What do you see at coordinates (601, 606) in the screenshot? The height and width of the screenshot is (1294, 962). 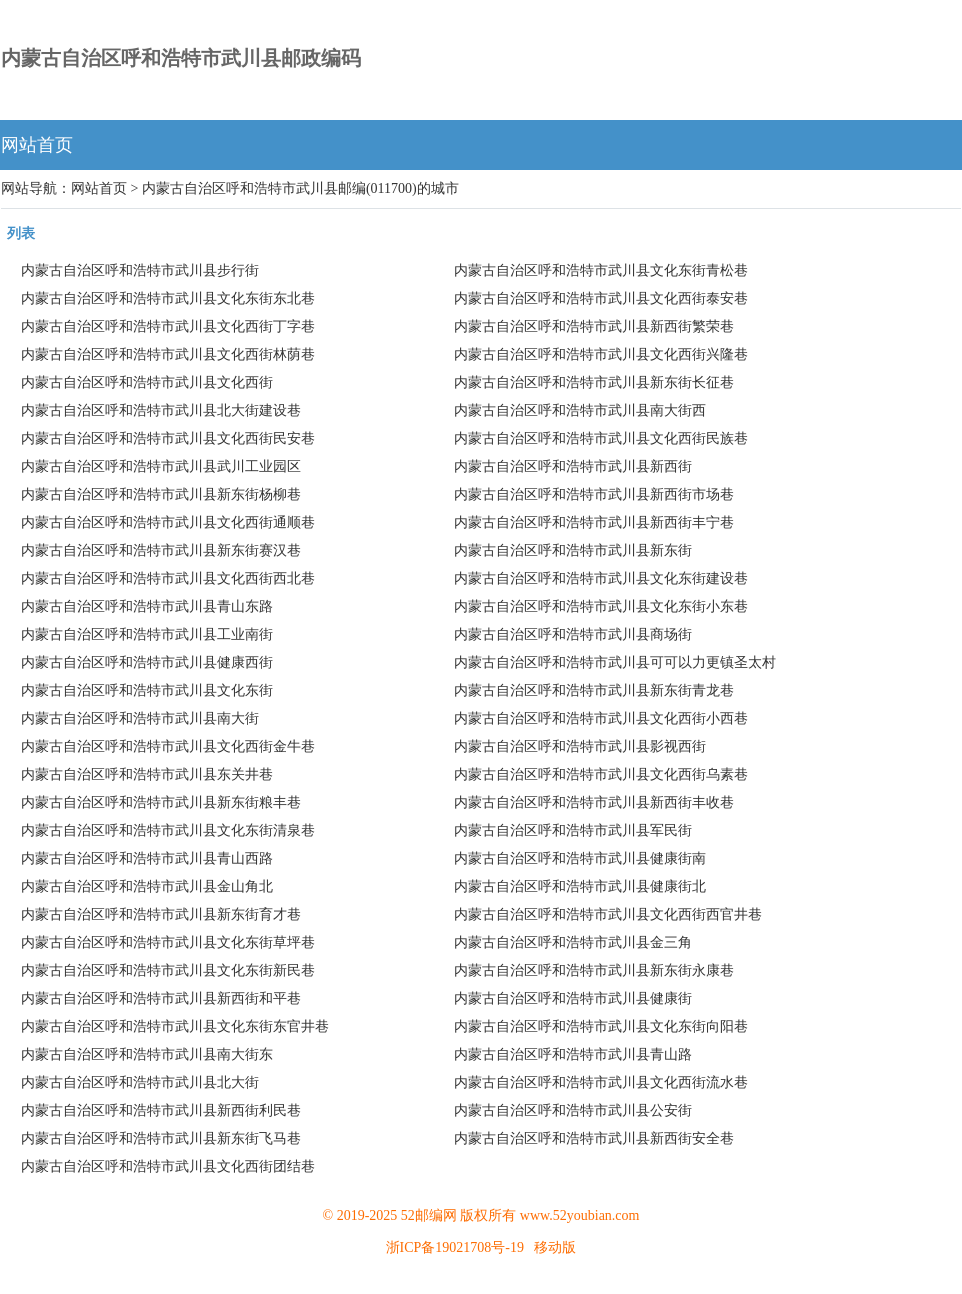 I see `内蒙古自治区呼和浩特市武川县文化东街小东巷` at bounding box center [601, 606].